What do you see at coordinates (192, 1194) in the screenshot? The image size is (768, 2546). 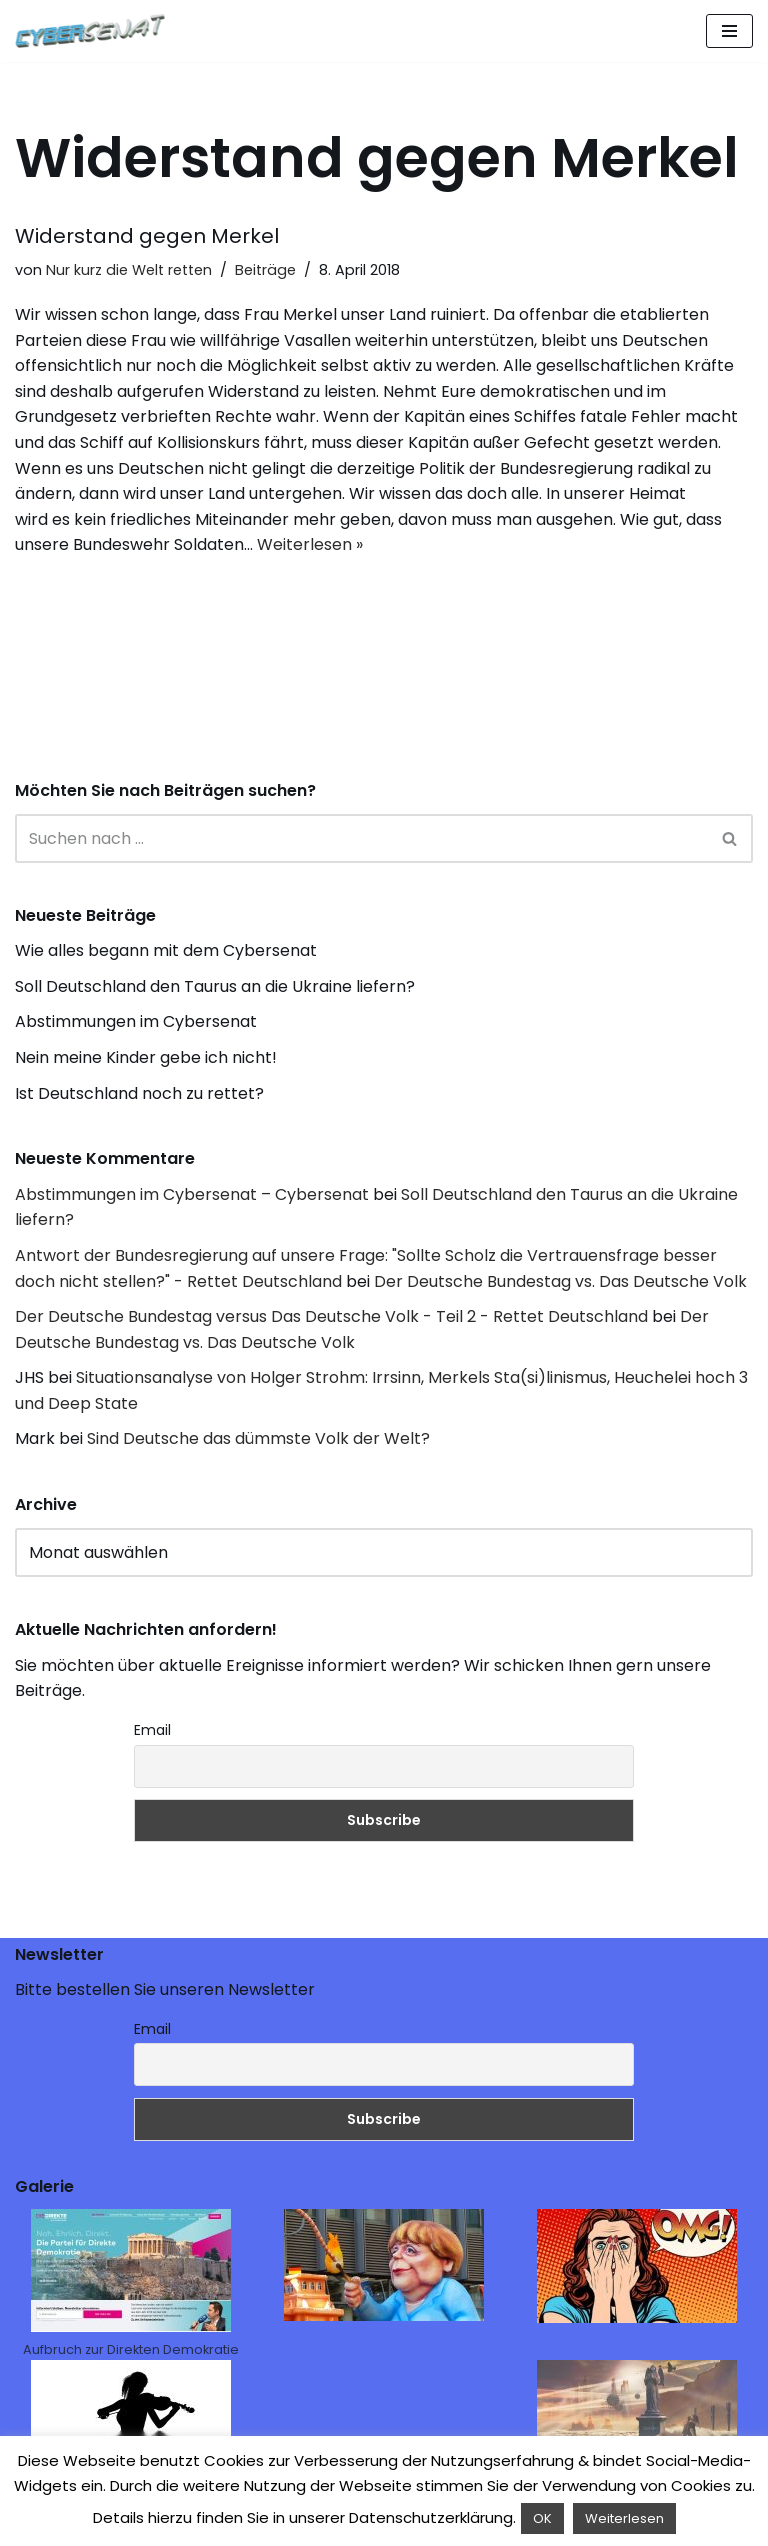 I see `Abstimmungen im Cybersenat – Cybersenat` at bounding box center [192, 1194].